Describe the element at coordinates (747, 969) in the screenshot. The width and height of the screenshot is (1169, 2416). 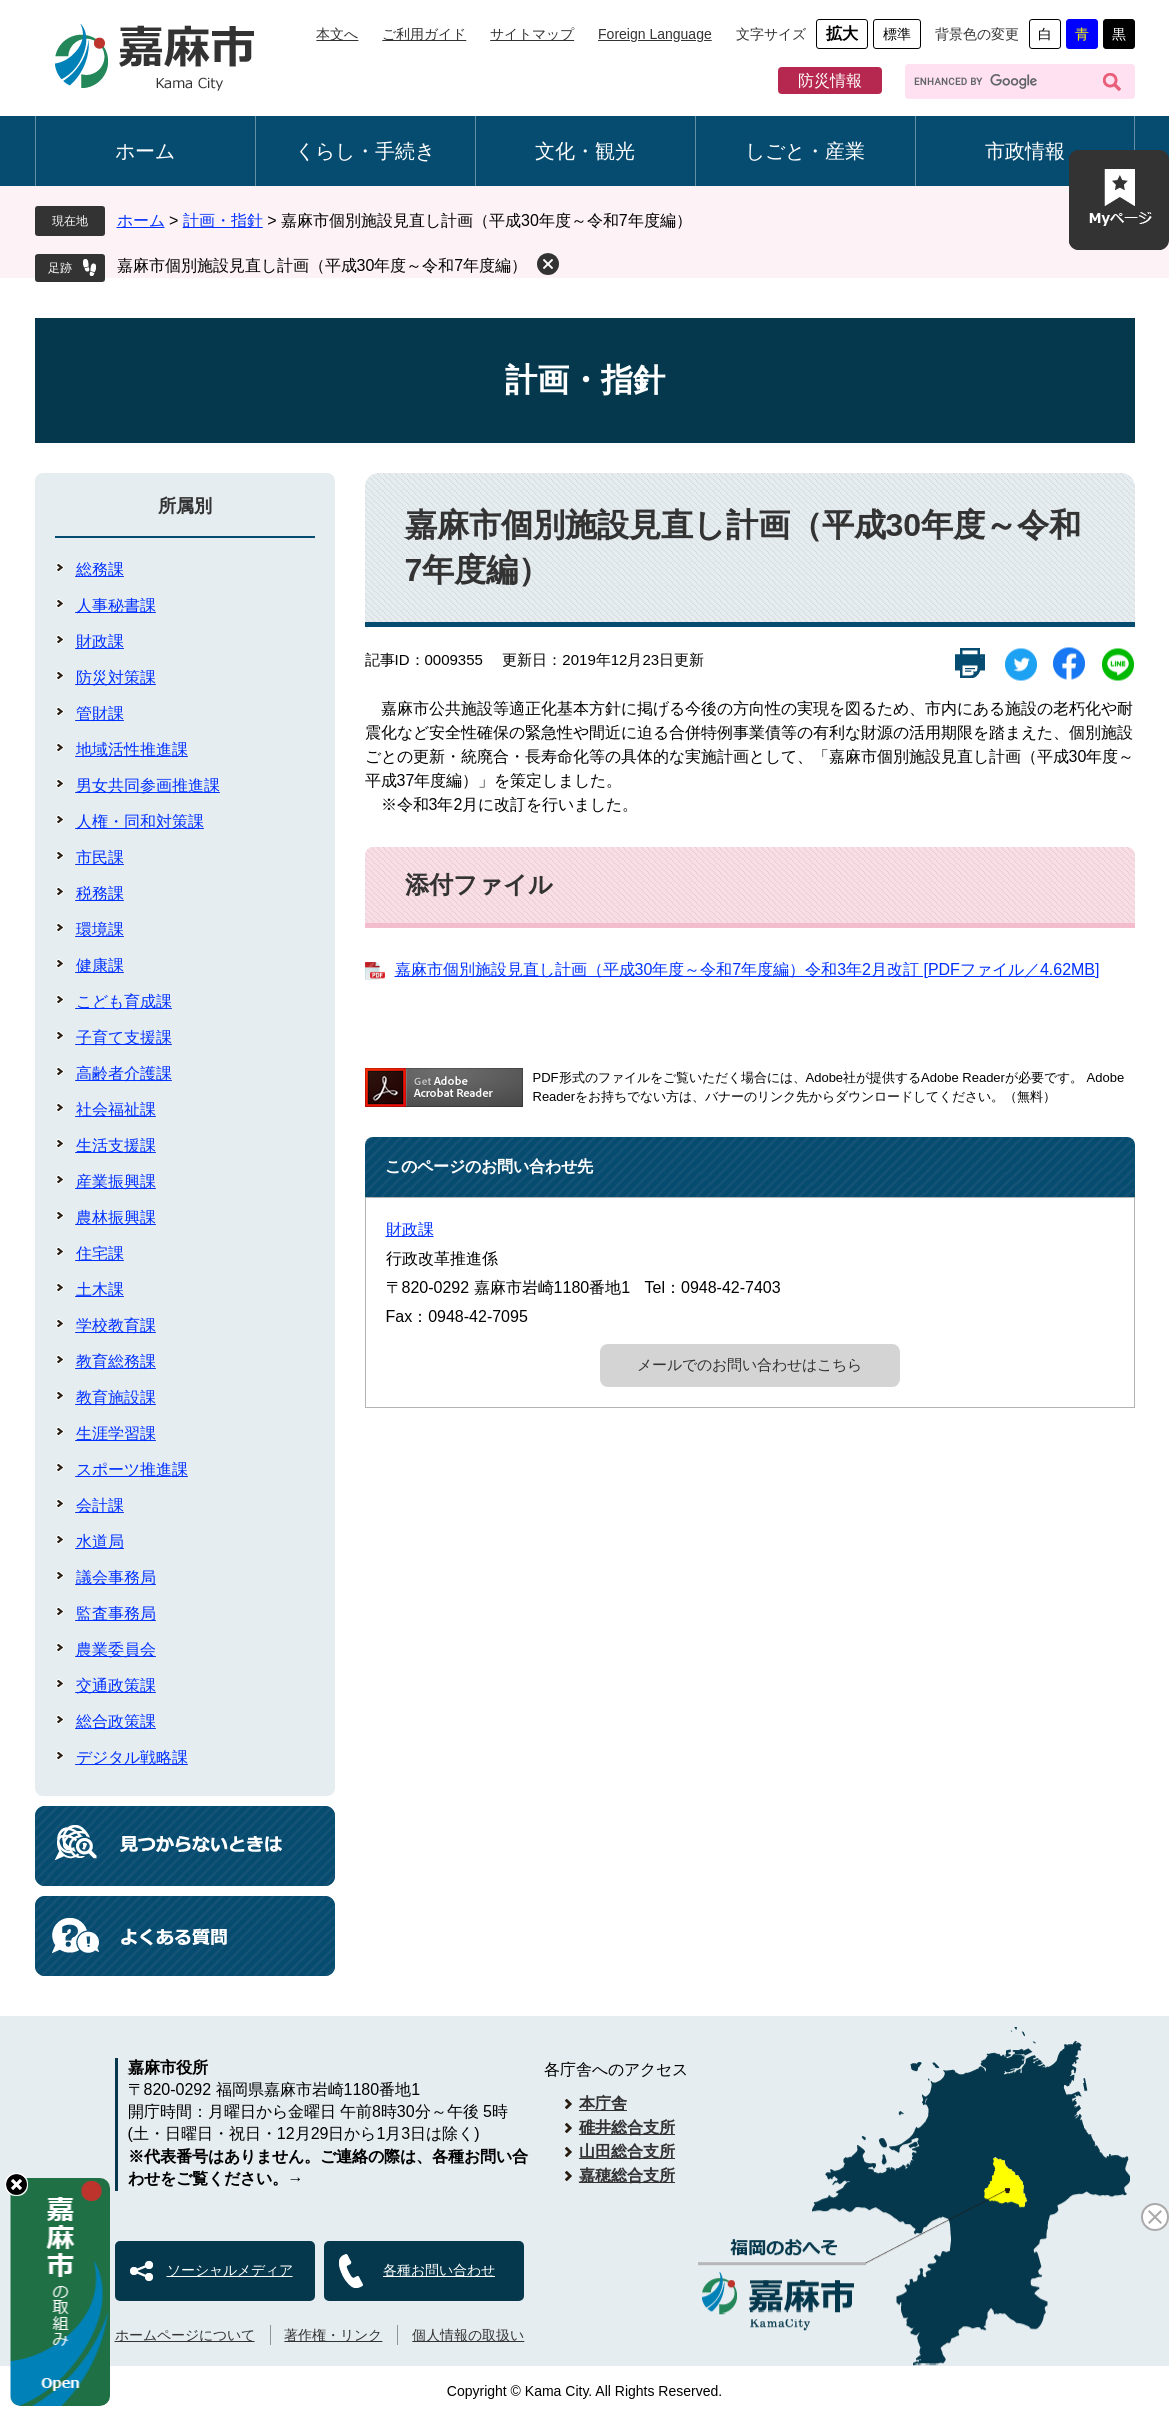
I see `嘉麻市個別施設見直し計画（平成30年度～令和7年度編）令和3年2月改訂 [PDFファイル／4.62MB]` at that location.